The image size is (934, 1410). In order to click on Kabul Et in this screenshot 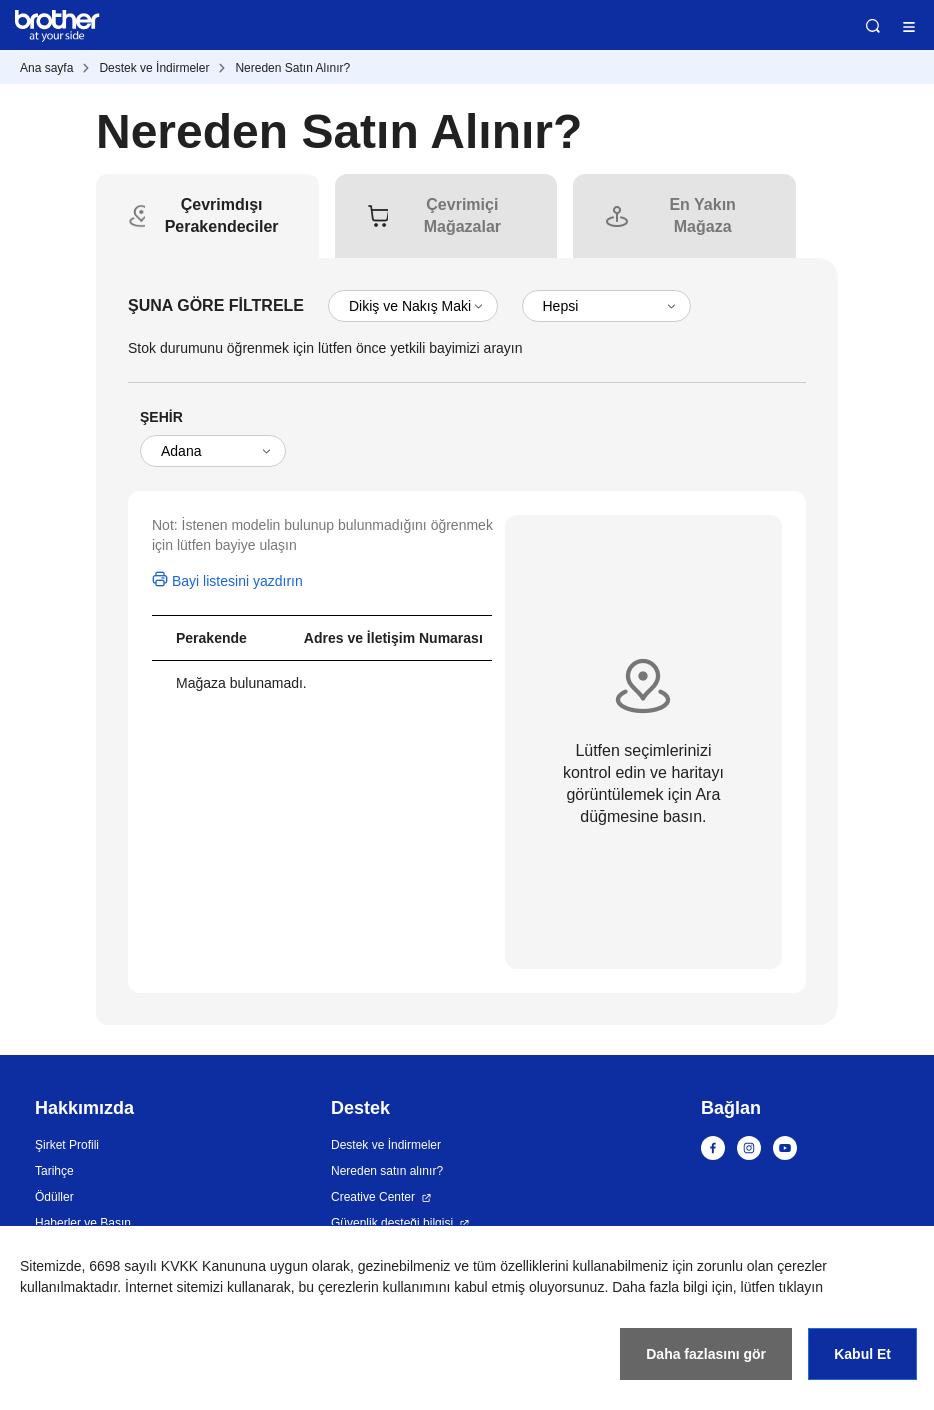, I will do `click(862, 1354)`.